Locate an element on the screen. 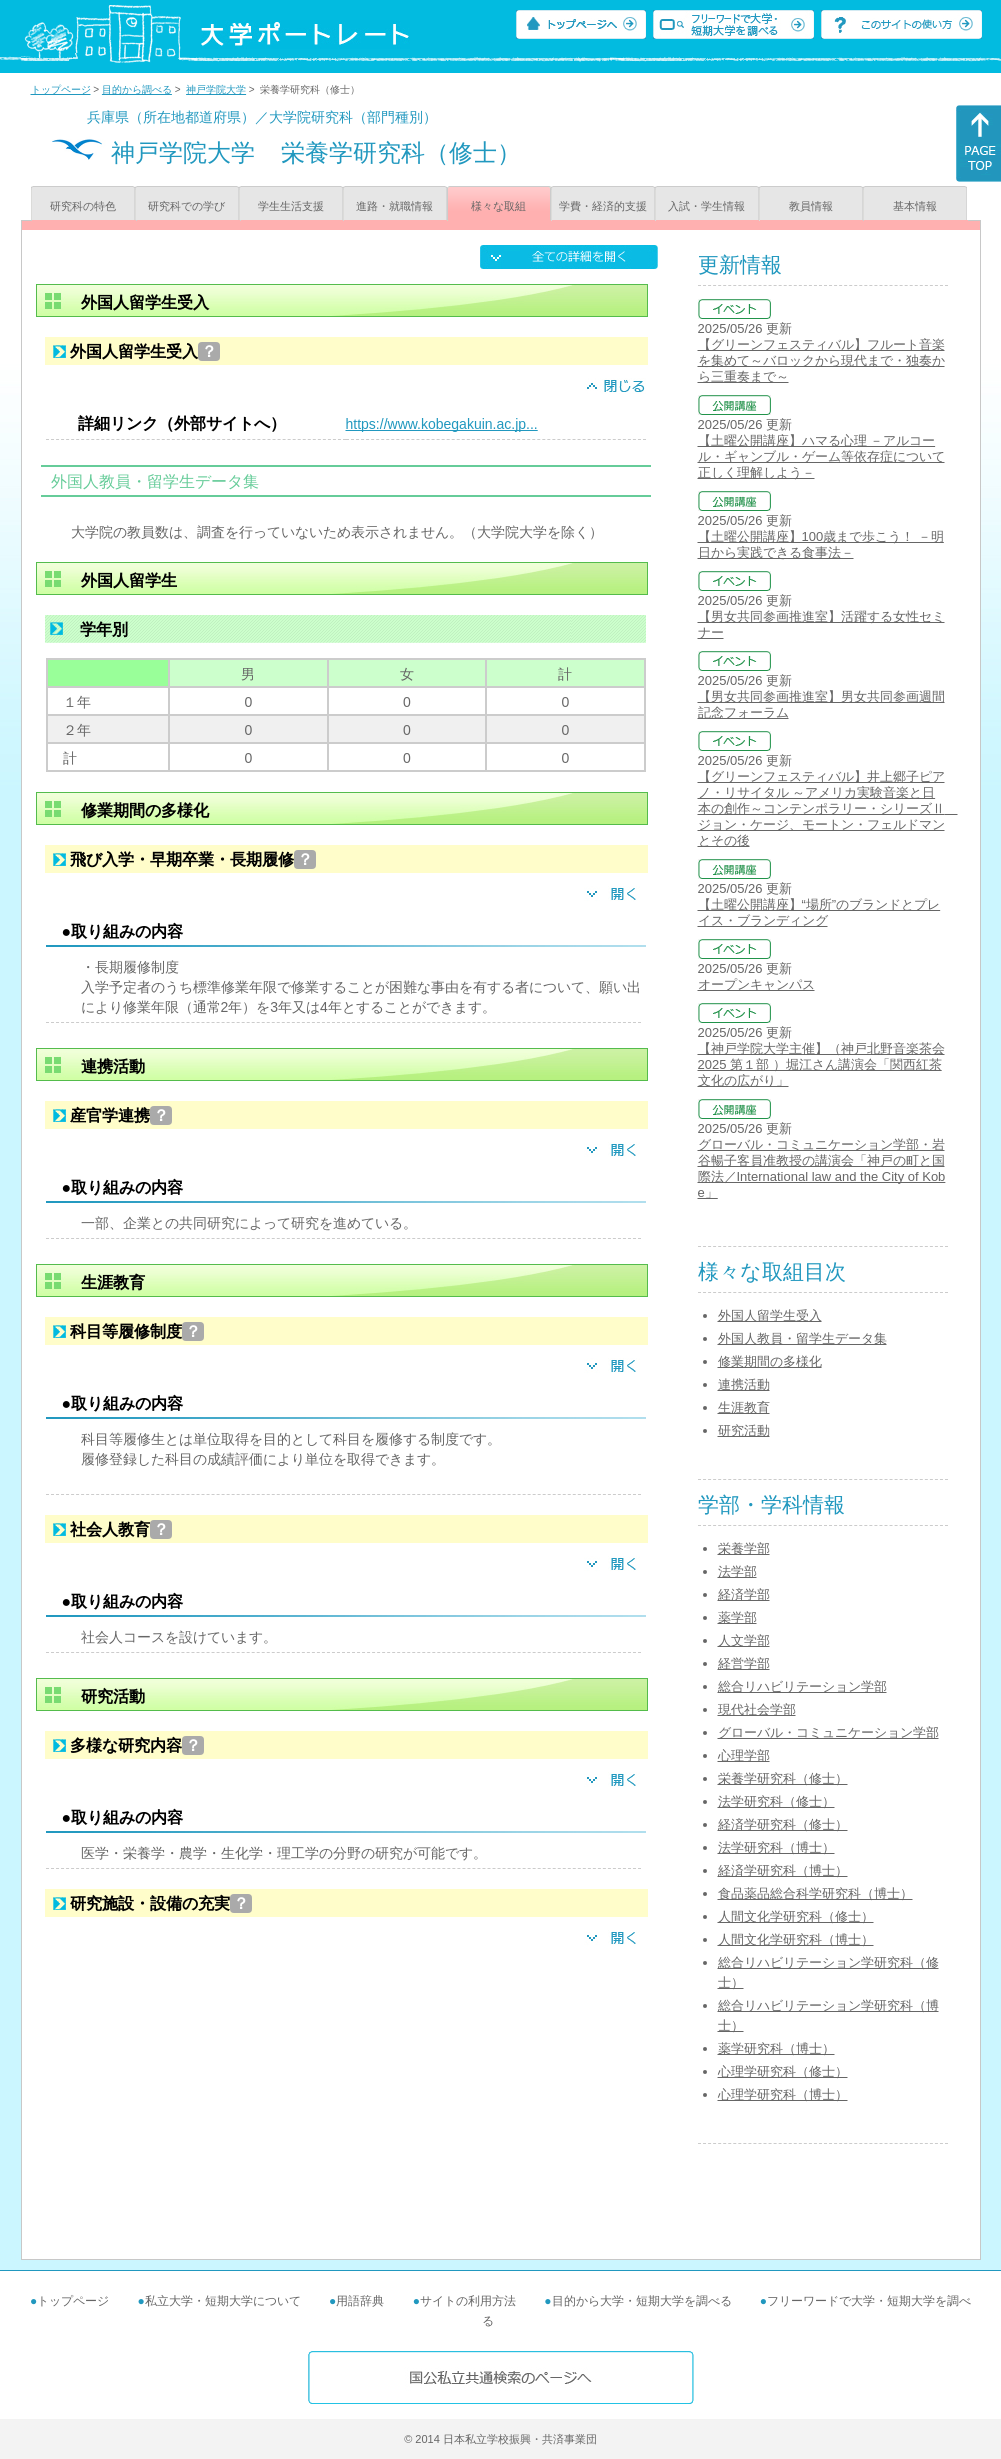  サイトの利用方法 is located at coordinates (468, 2301).